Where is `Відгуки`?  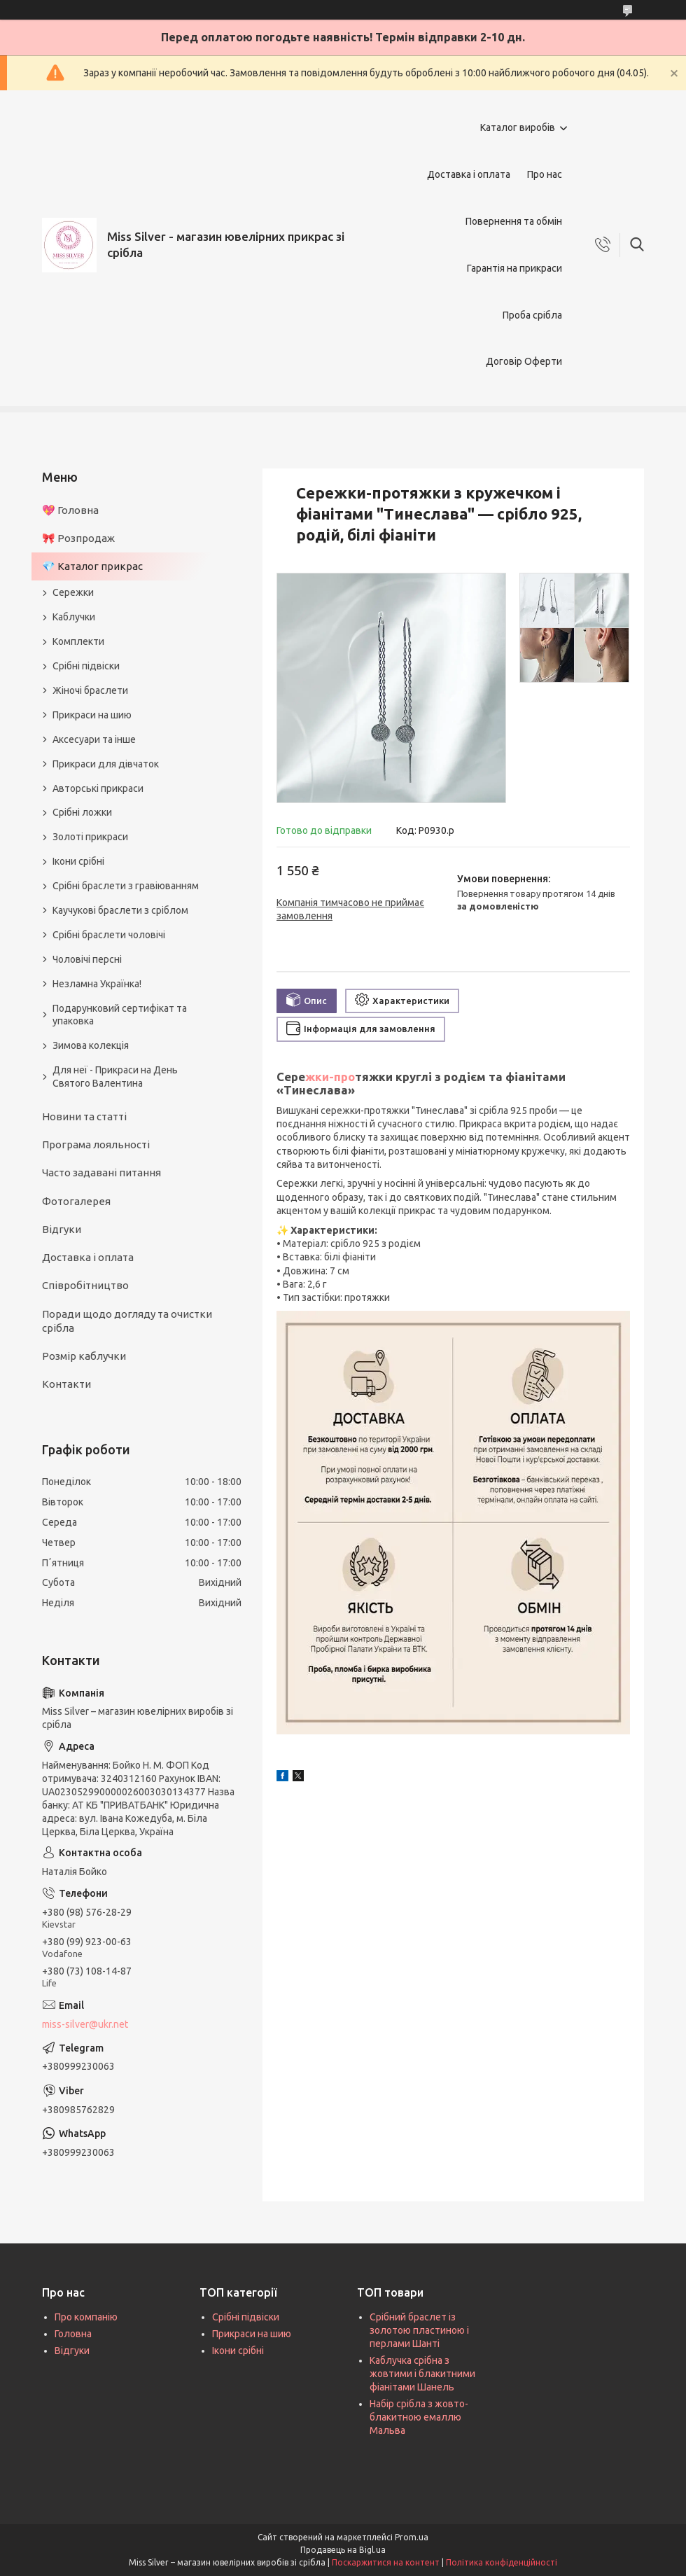 Відгуки is located at coordinates (61, 1229).